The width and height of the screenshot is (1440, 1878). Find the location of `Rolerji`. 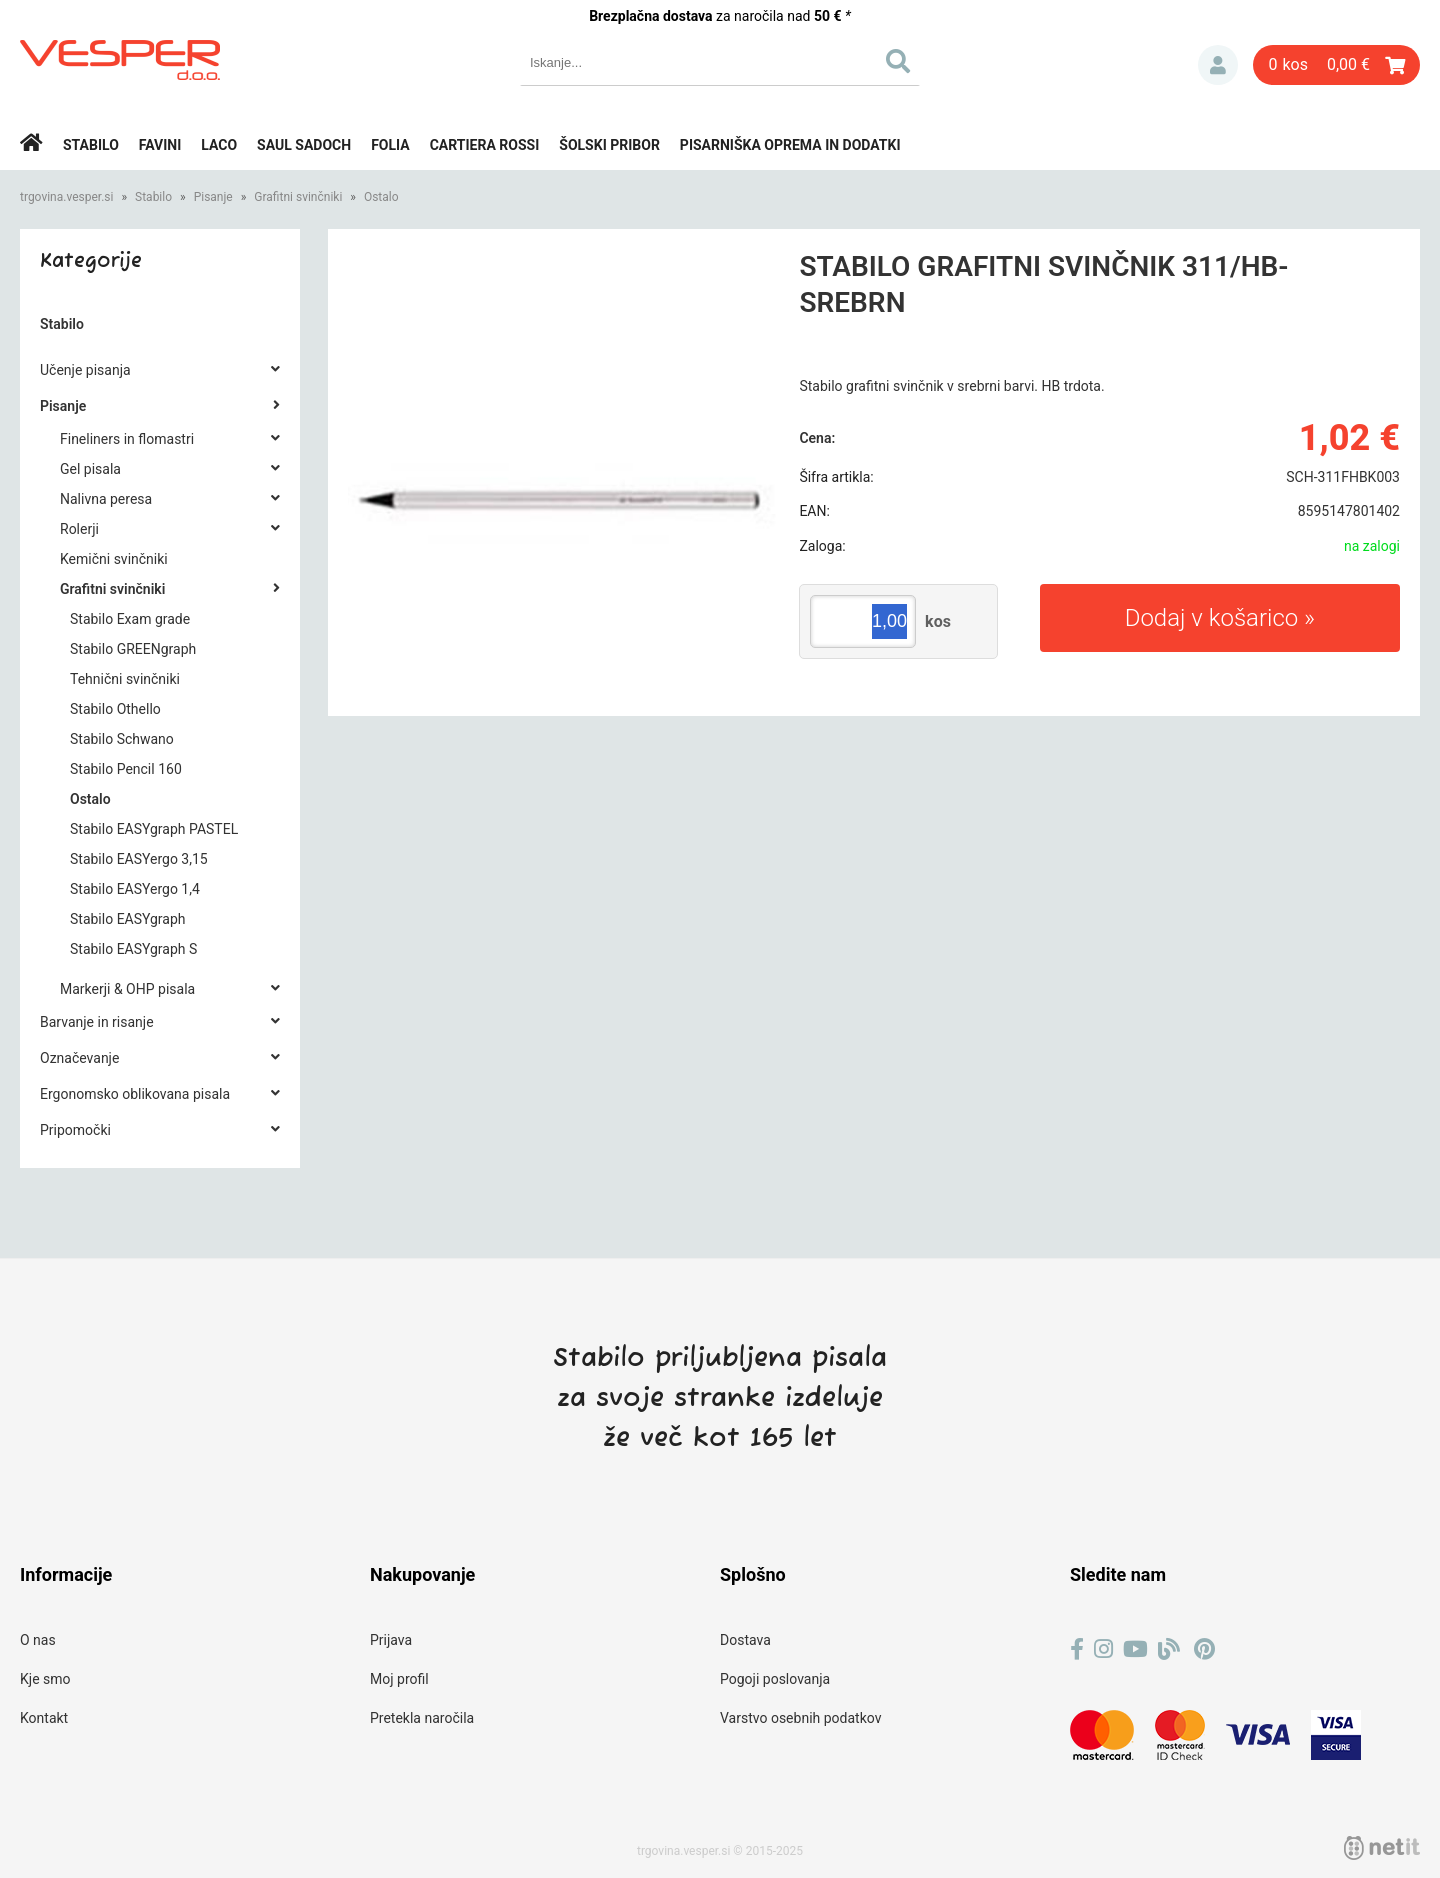

Rolerji is located at coordinates (79, 529).